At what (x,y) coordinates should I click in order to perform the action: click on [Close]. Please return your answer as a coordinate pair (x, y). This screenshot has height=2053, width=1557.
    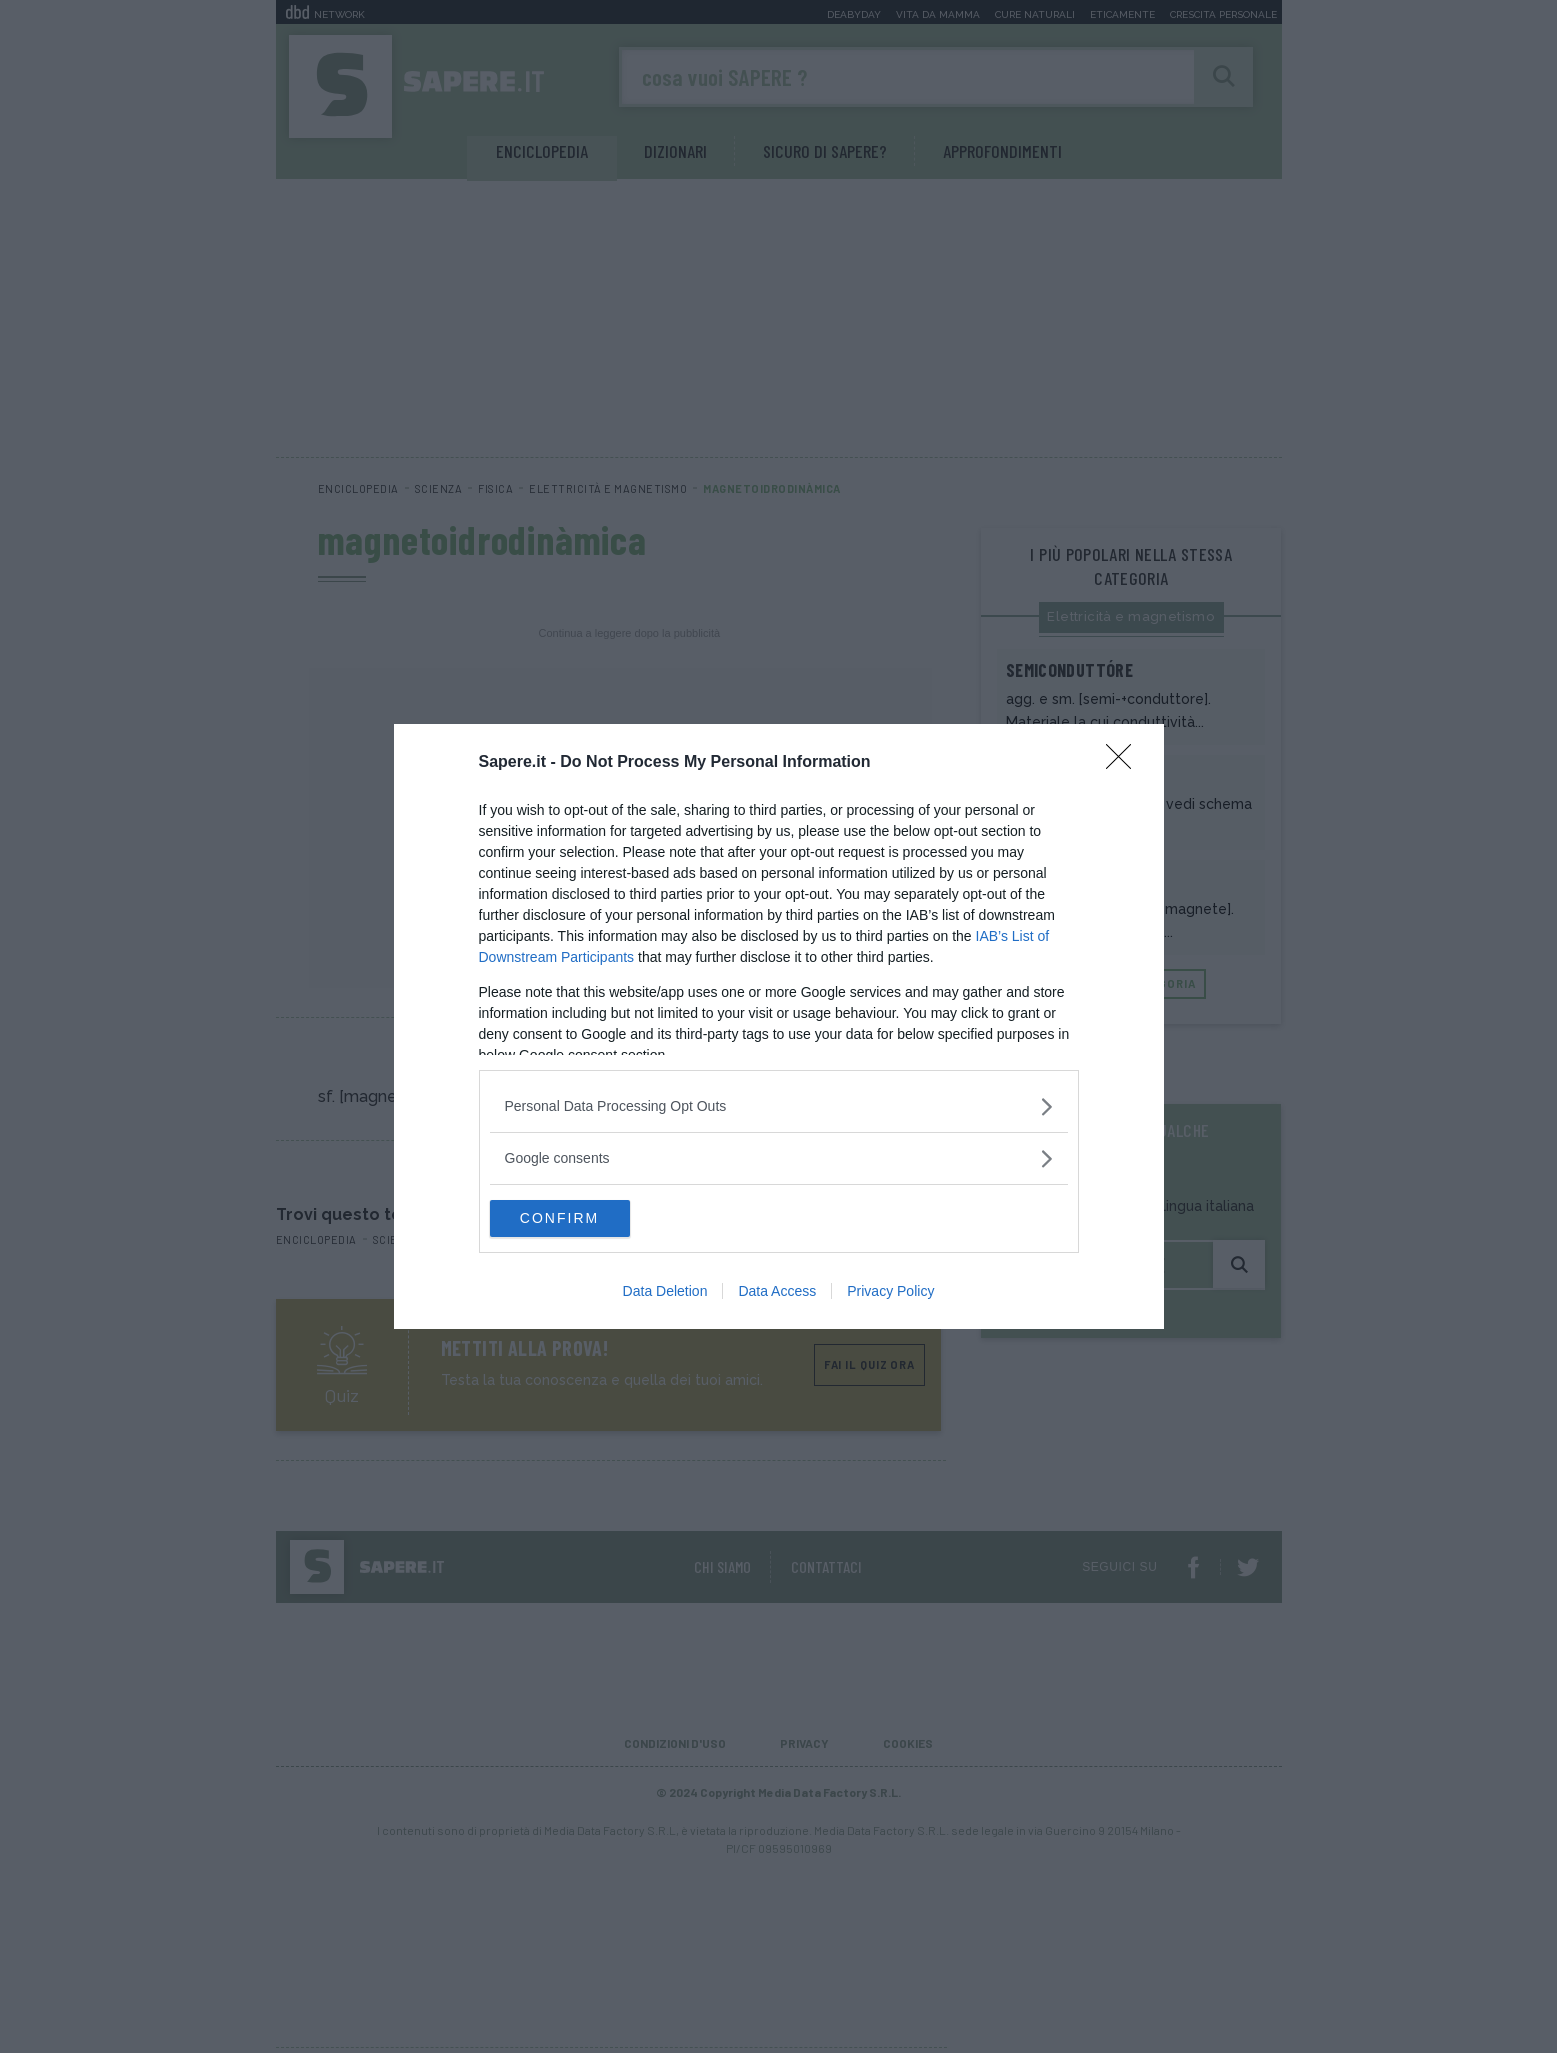
    Looking at the image, I should click on (1125, 762).